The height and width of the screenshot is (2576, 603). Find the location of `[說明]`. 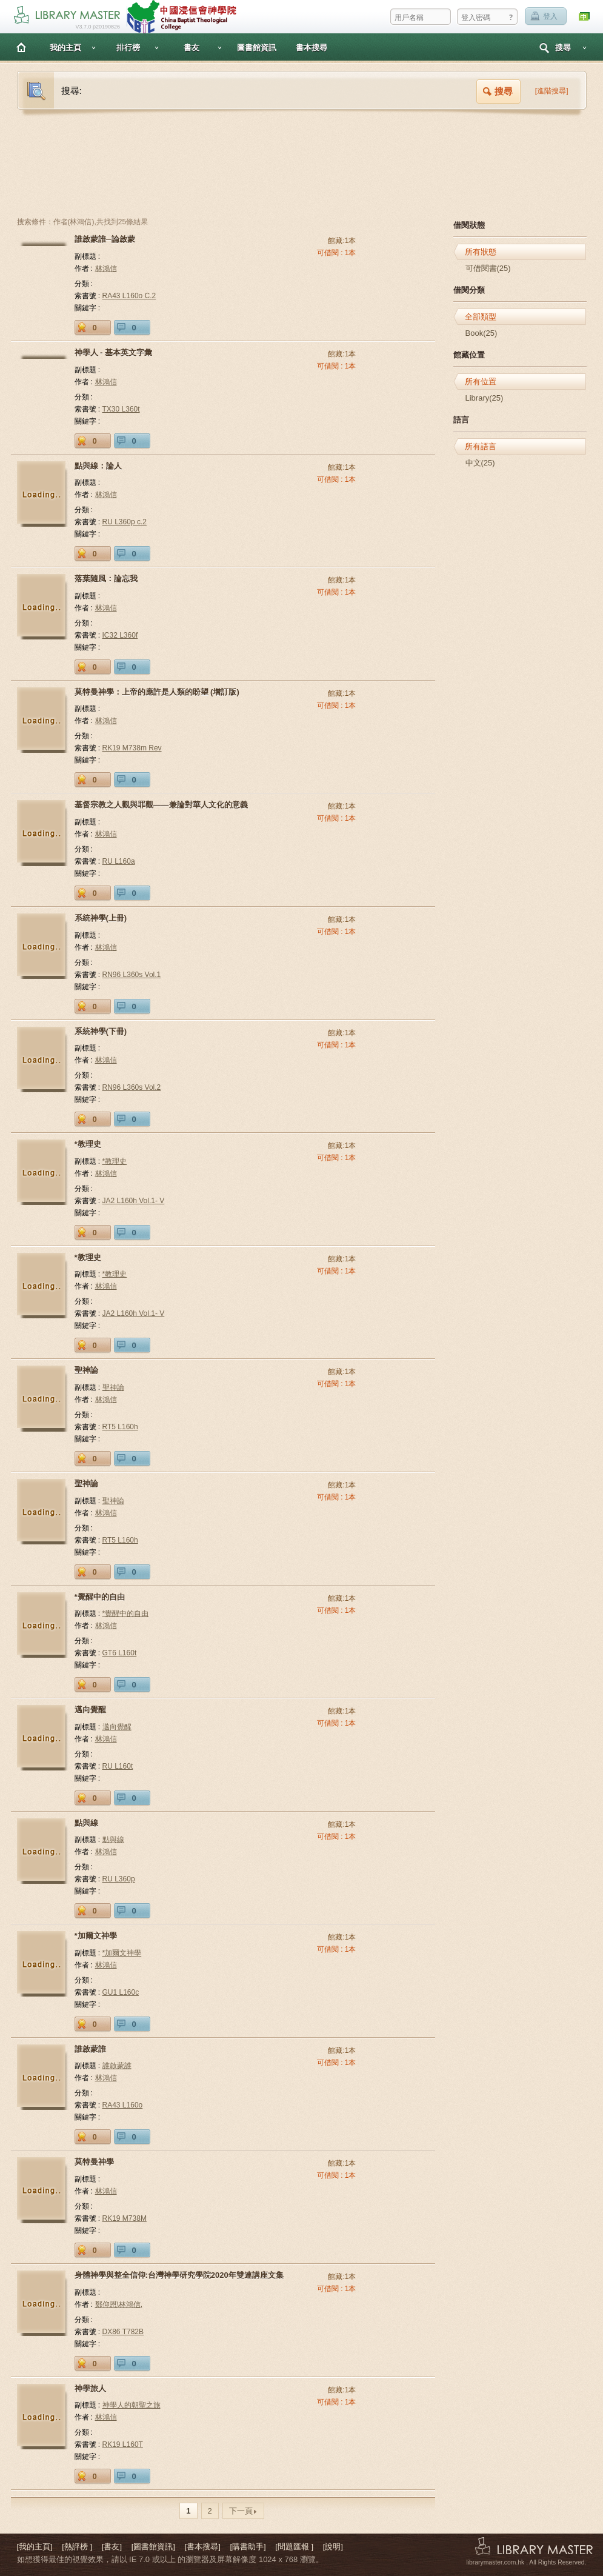

[說明] is located at coordinates (333, 2546).